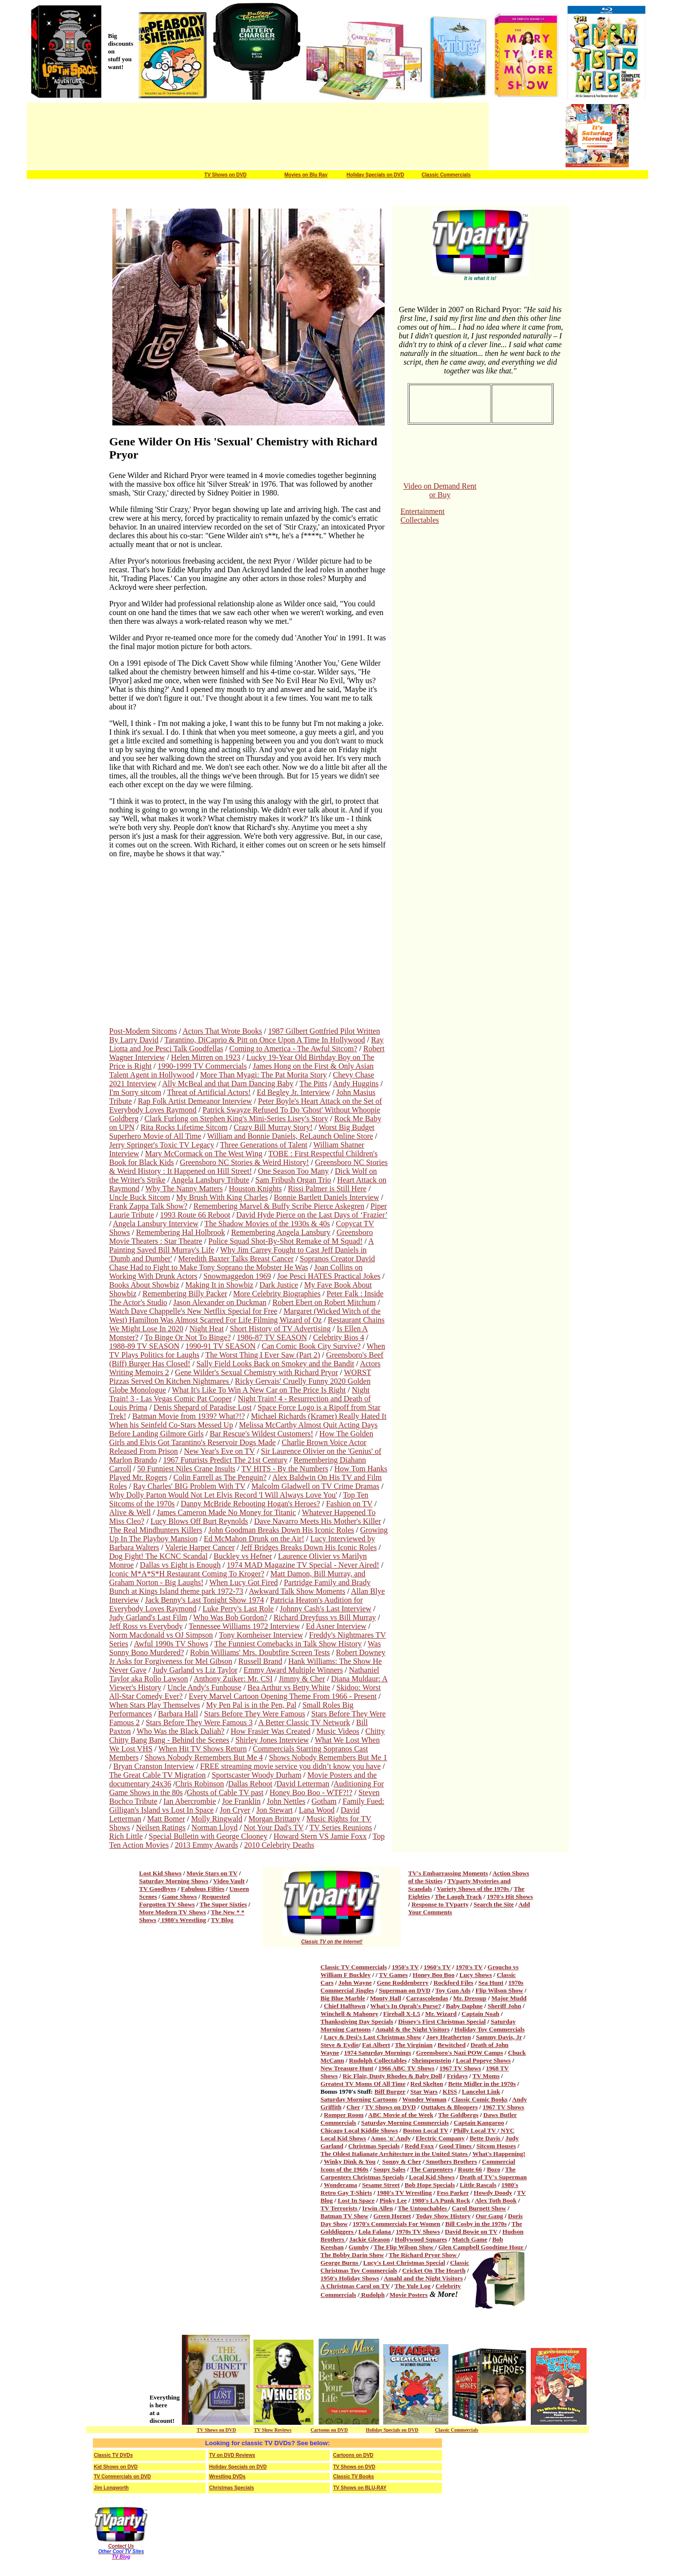 The width and height of the screenshot is (675, 2576). Describe the element at coordinates (243, 1582) in the screenshot. I see `When Lucy Got Fired` at that location.